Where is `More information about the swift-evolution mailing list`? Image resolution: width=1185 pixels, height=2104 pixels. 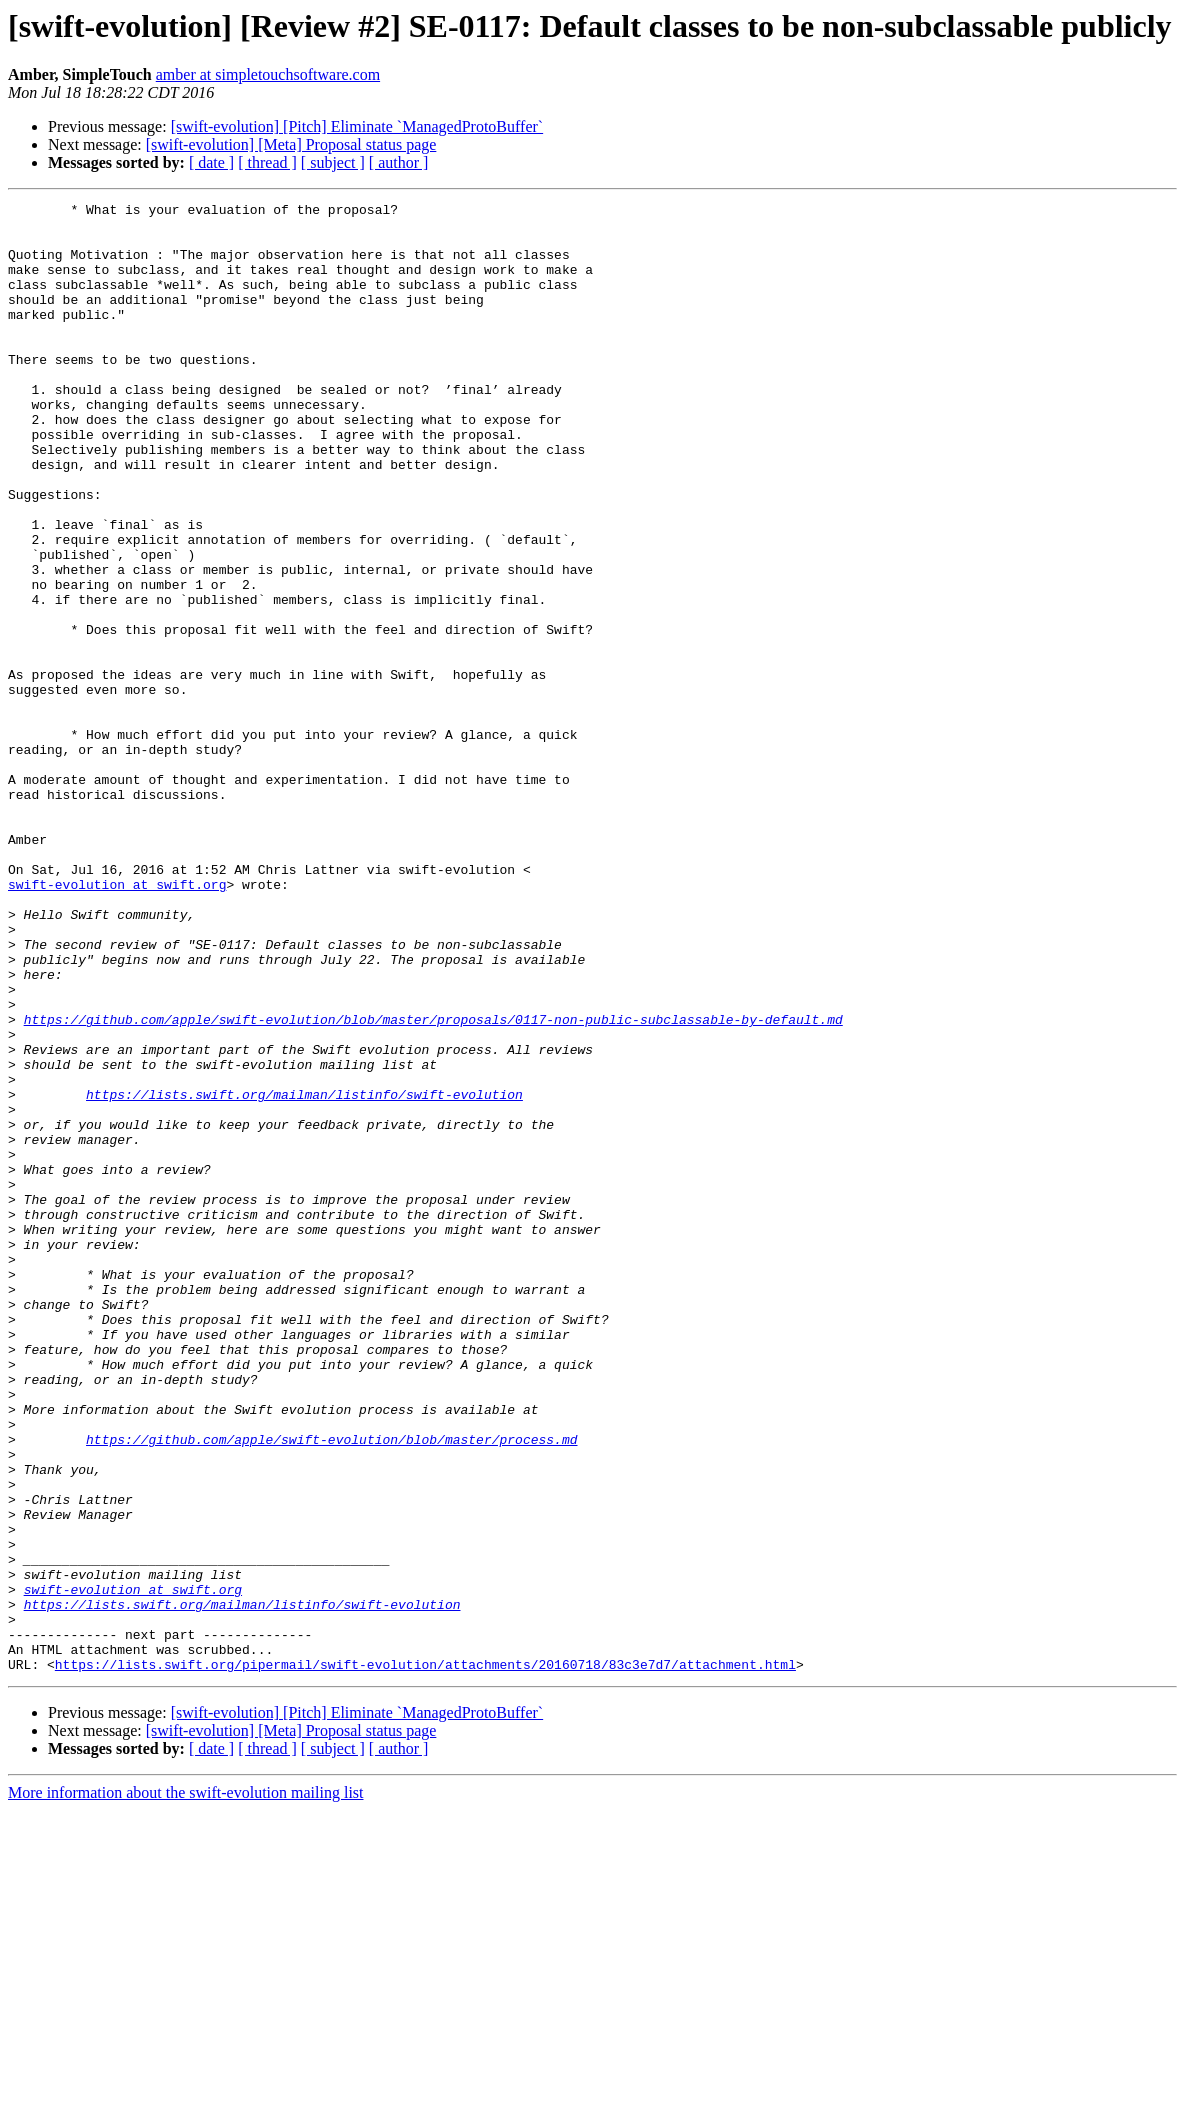 More information about the swift-evolution mailing list is located at coordinates (186, 2086).